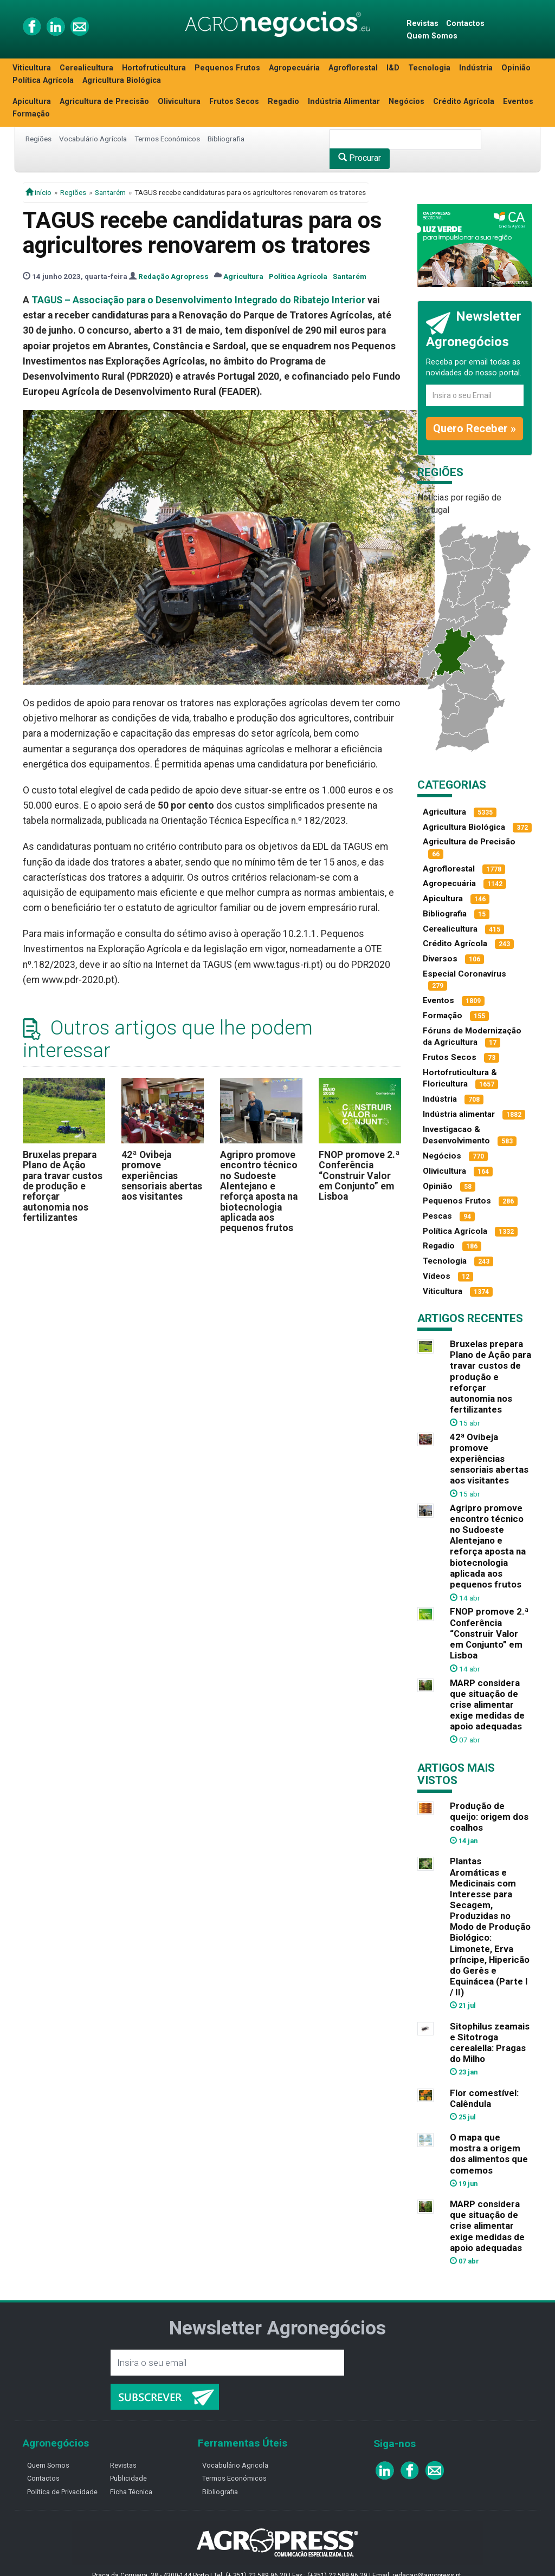 The image size is (555, 2576). What do you see at coordinates (121, 80) in the screenshot?
I see `Agricultura Biológica` at bounding box center [121, 80].